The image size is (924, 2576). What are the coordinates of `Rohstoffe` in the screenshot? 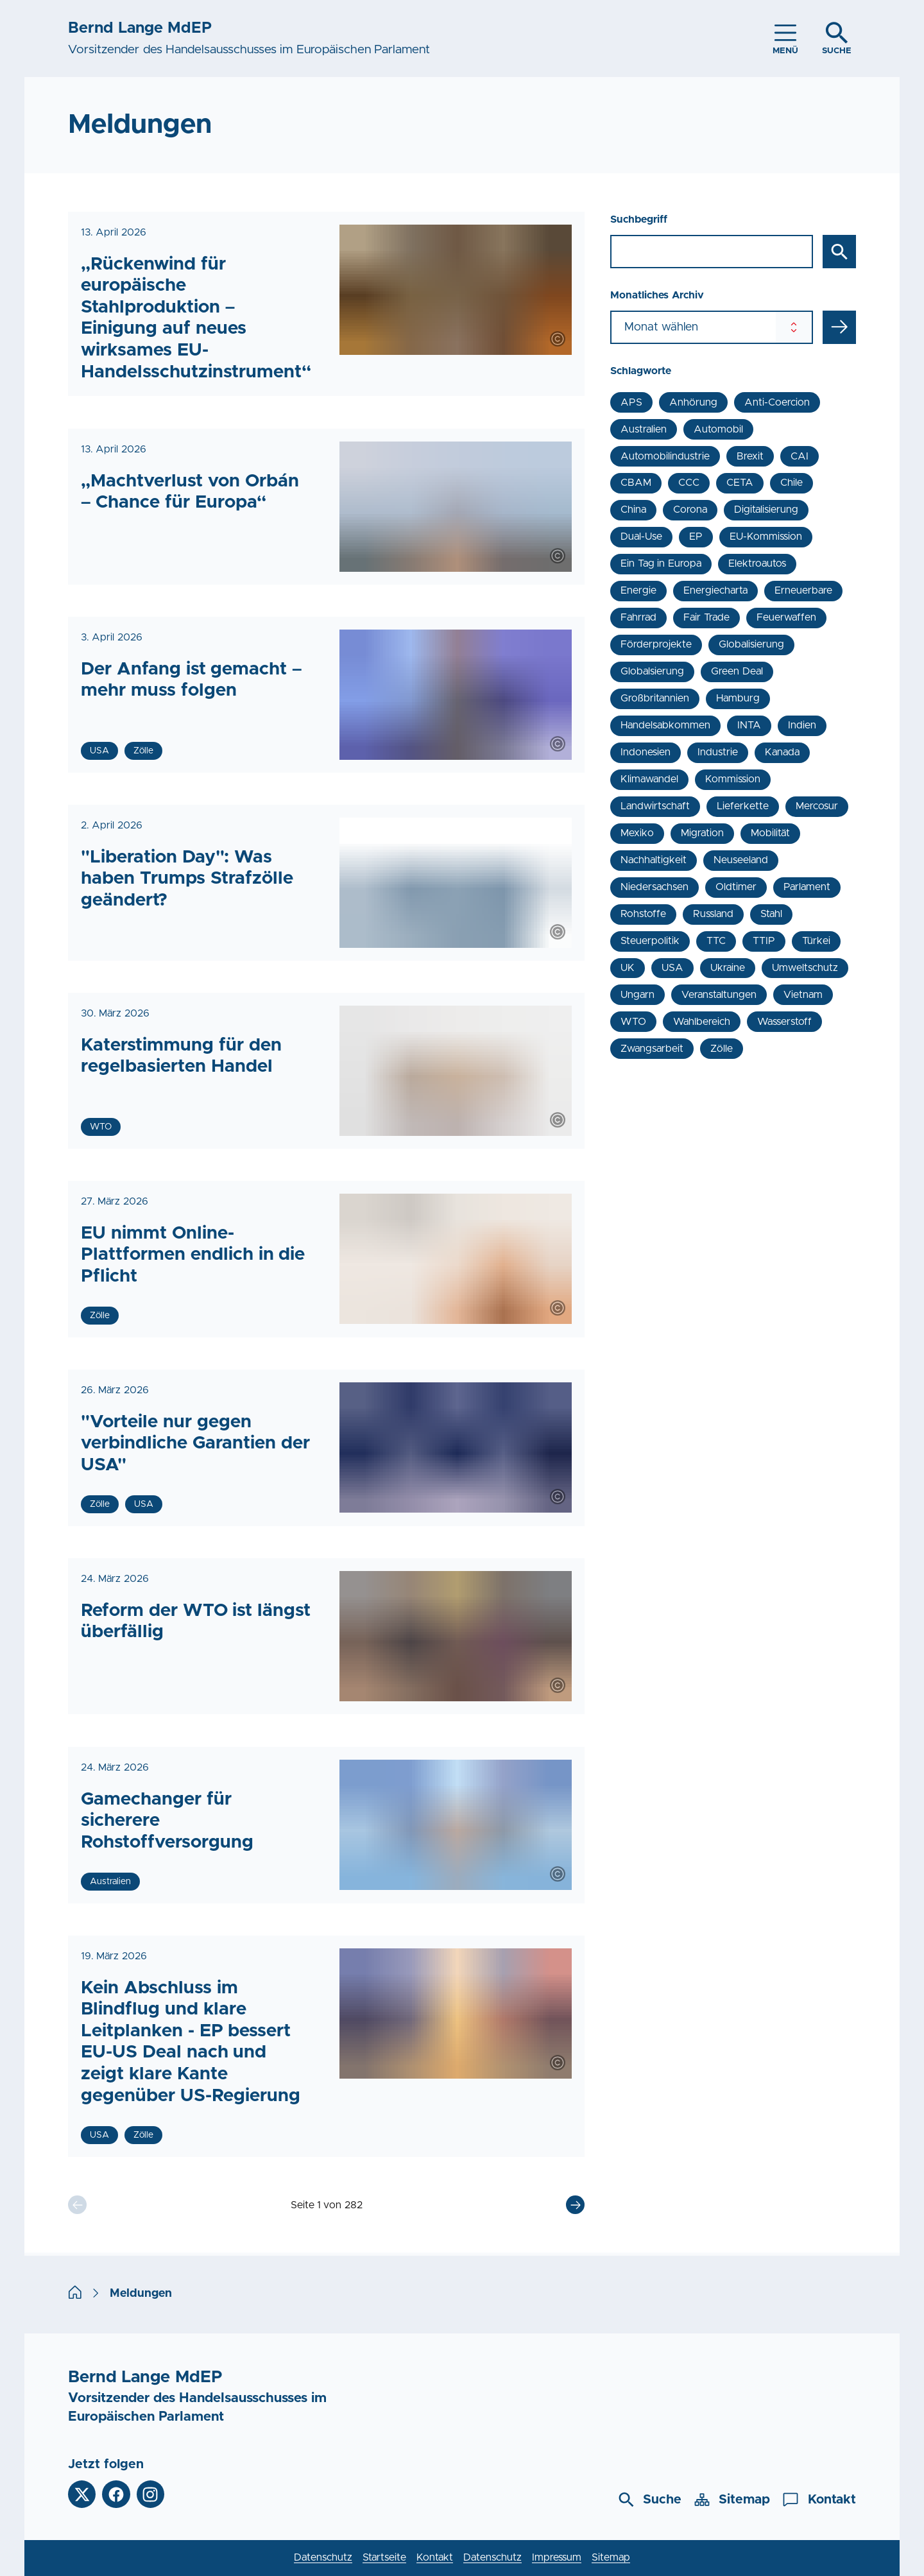 It's located at (643, 914).